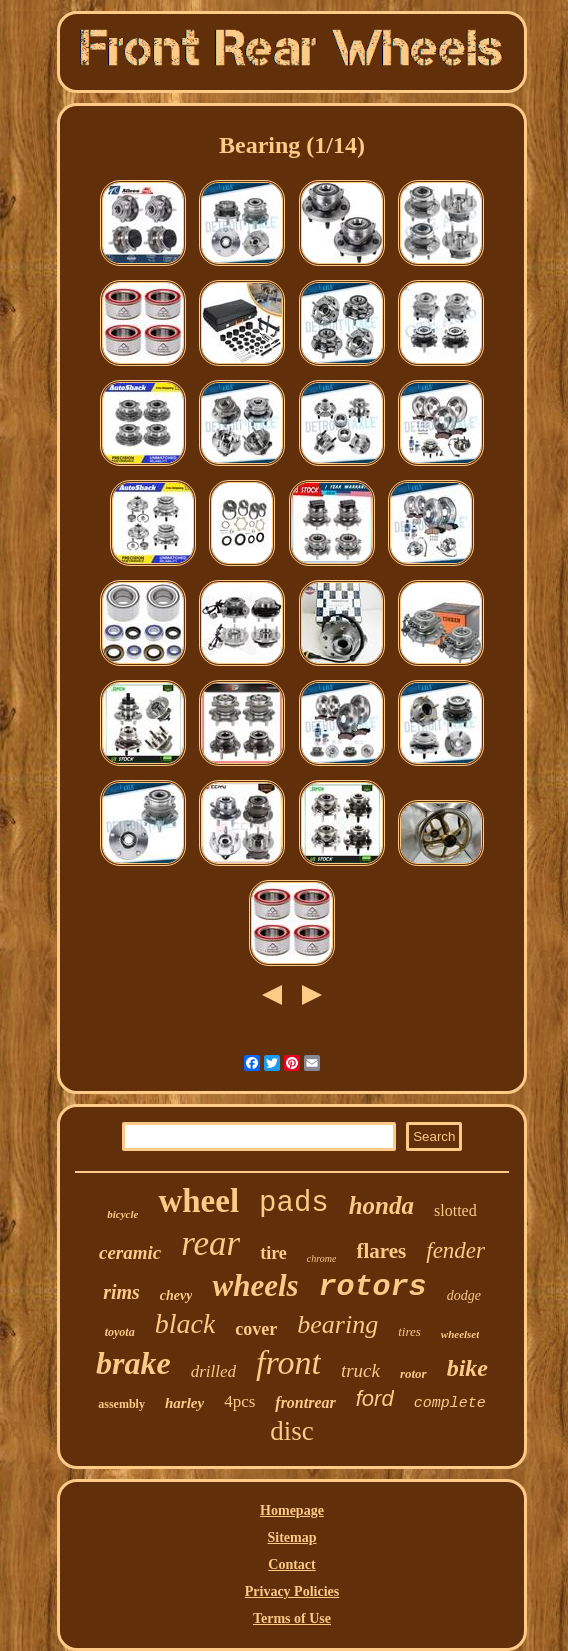 The height and width of the screenshot is (1651, 568). What do you see at coordinates (413, 1373) in the screenshot?
I see `rotor` at bounding box center [413, 1373].